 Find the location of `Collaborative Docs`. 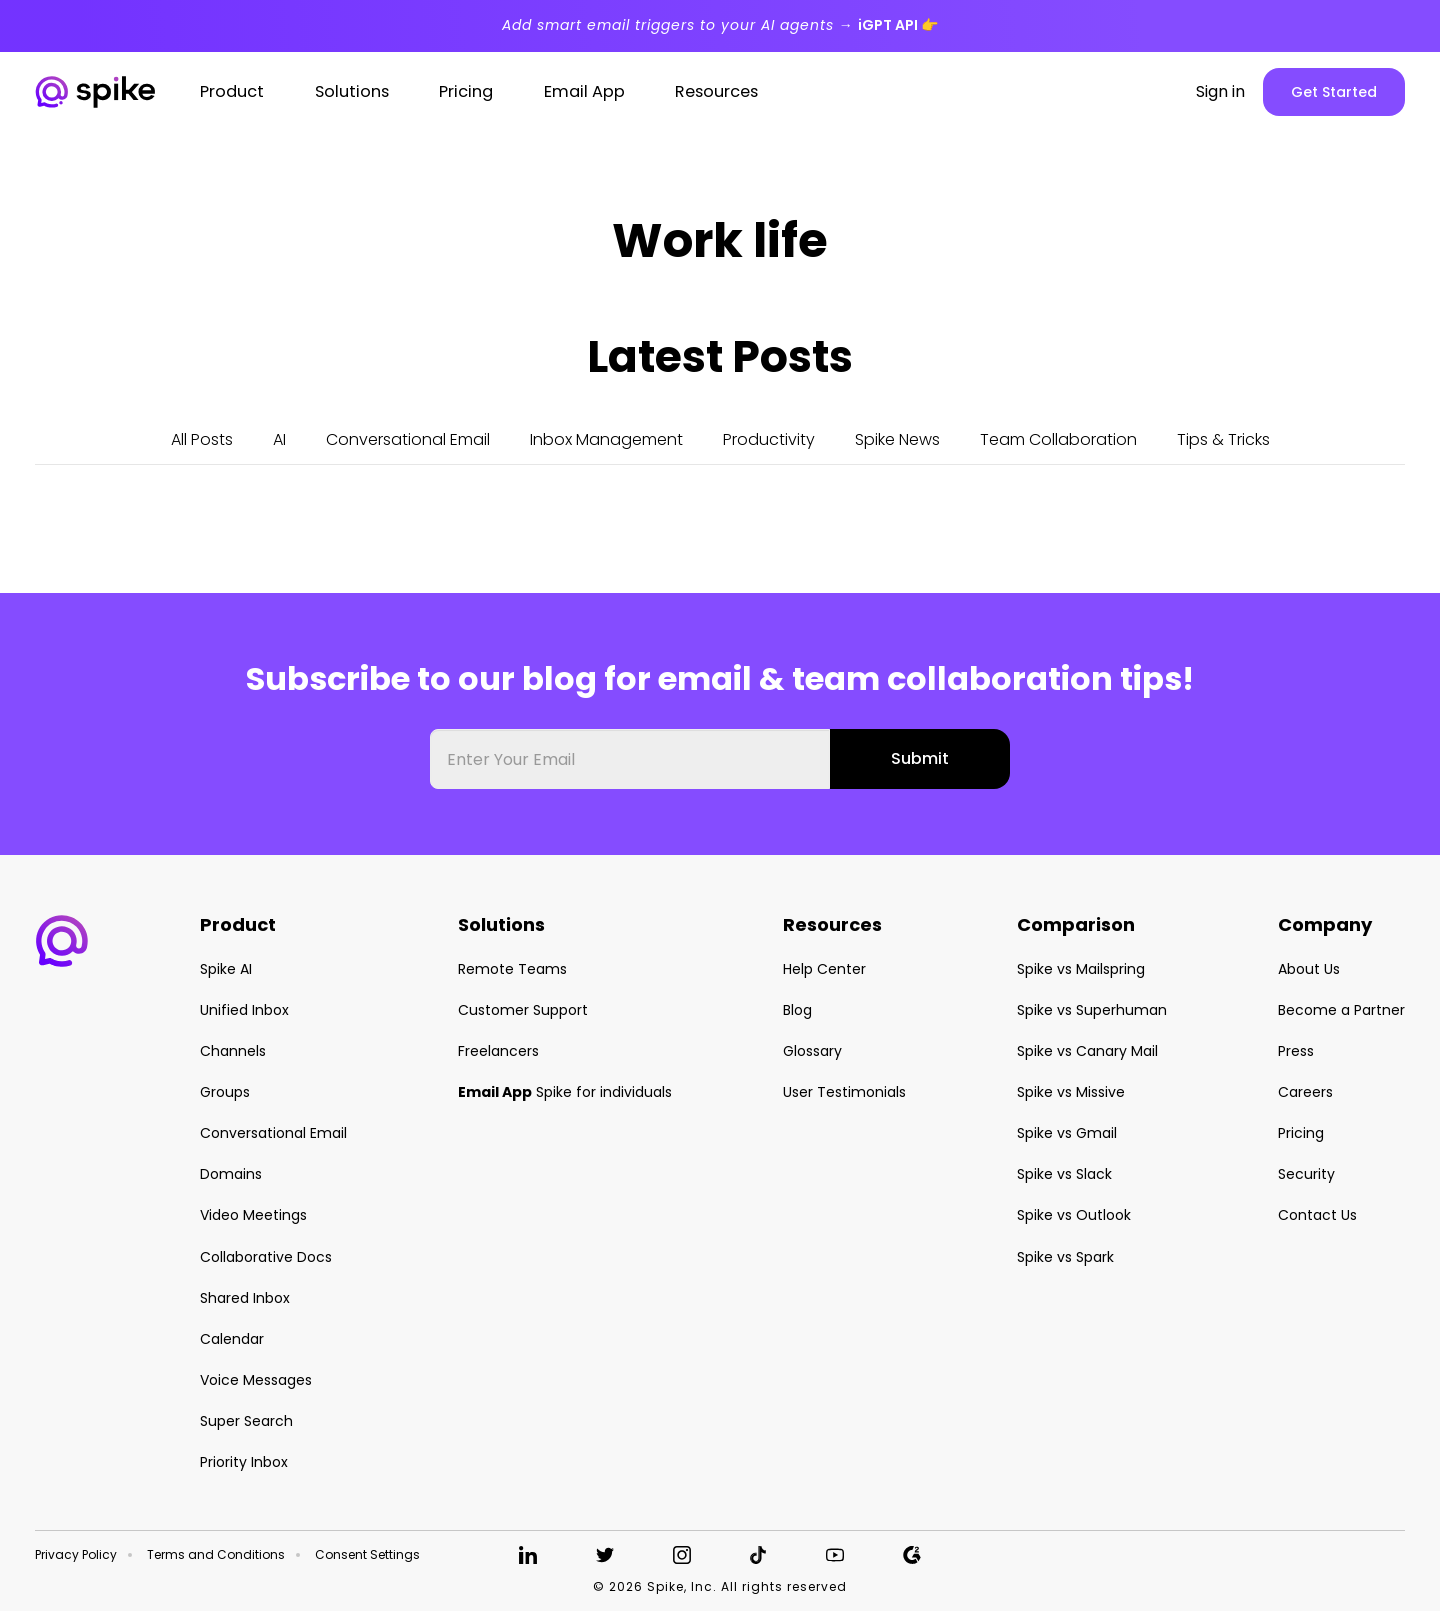

Collaborative Docs is located at coordinates (266, 1257).